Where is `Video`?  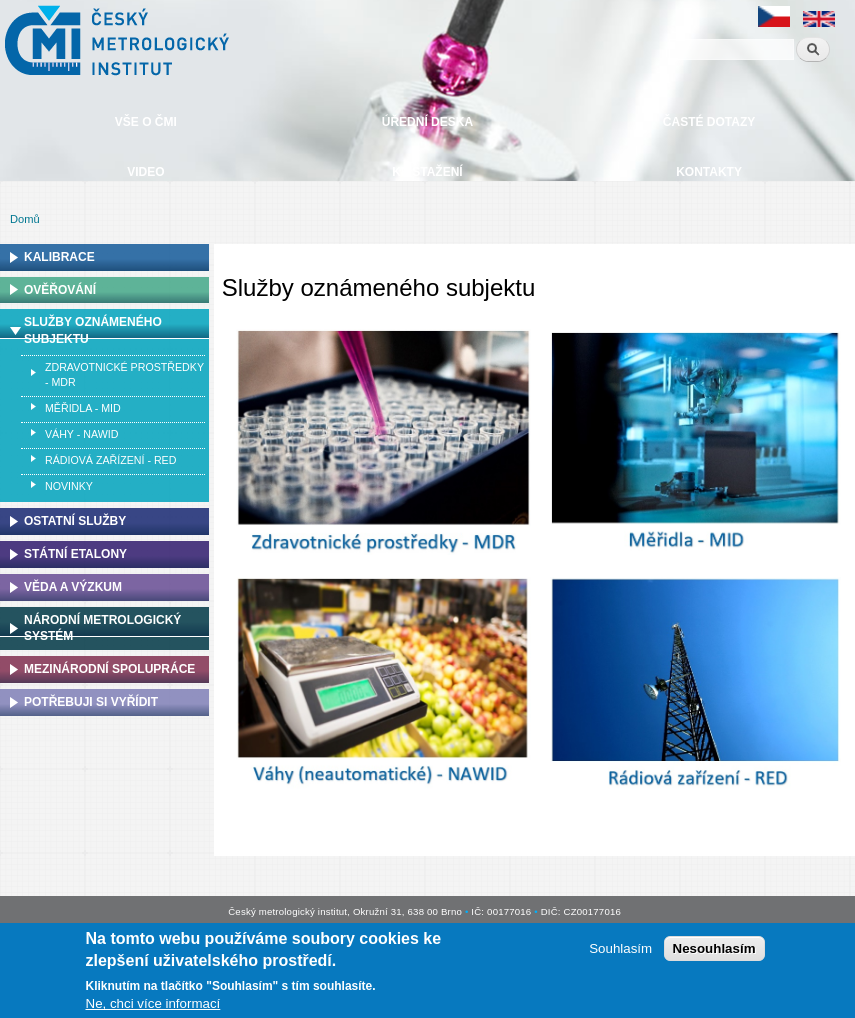
Video is located at coordinates (145, 172).